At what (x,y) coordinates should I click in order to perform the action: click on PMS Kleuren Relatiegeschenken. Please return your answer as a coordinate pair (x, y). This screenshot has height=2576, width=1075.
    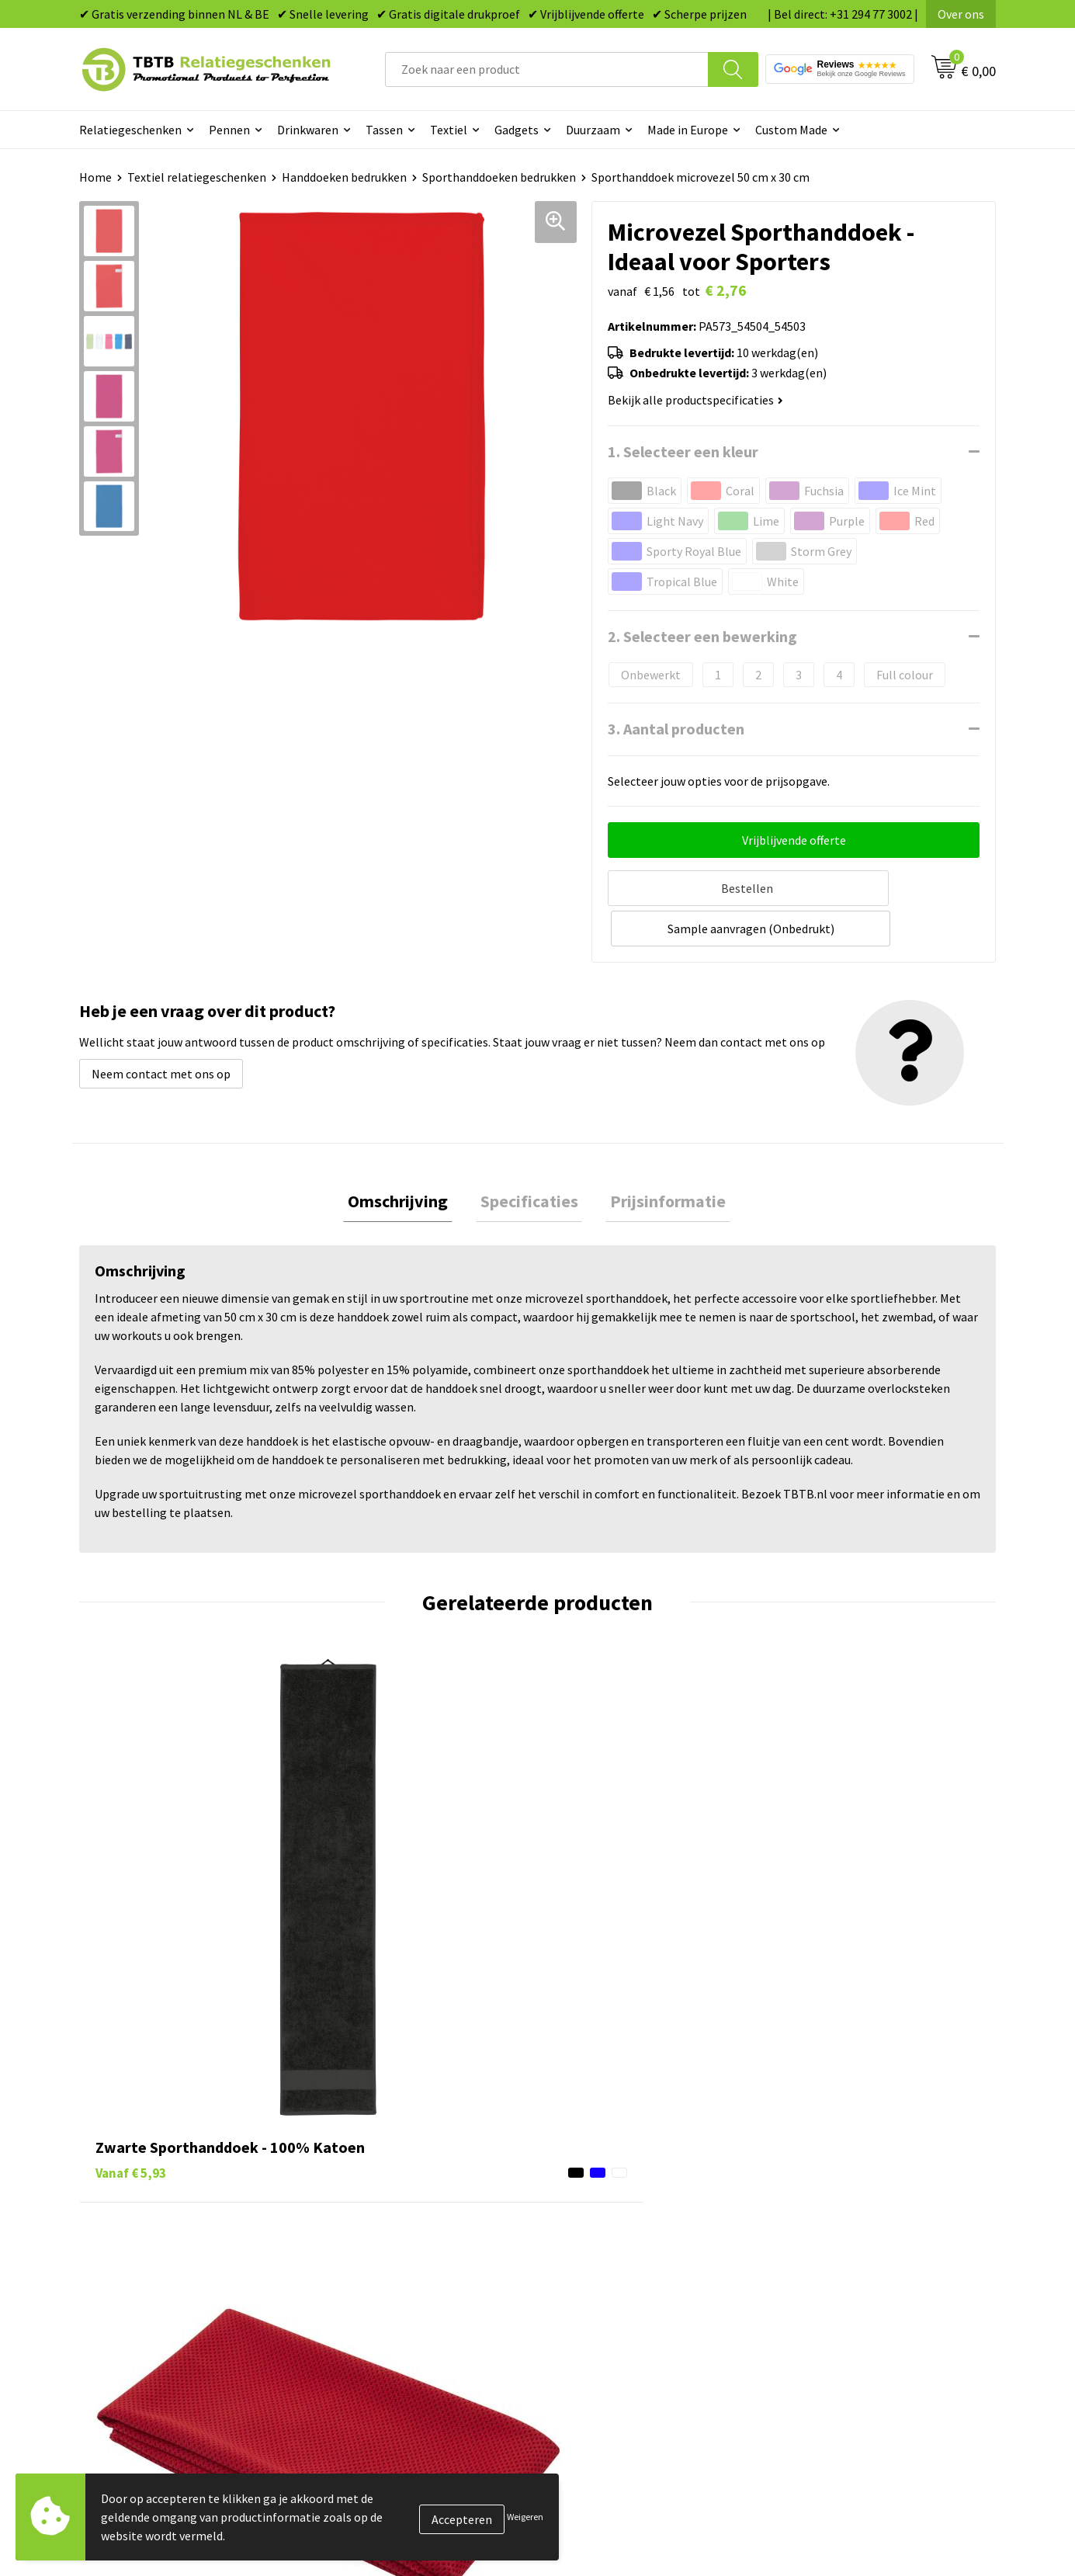
    Looking at the image, I should click on (416, 2238).